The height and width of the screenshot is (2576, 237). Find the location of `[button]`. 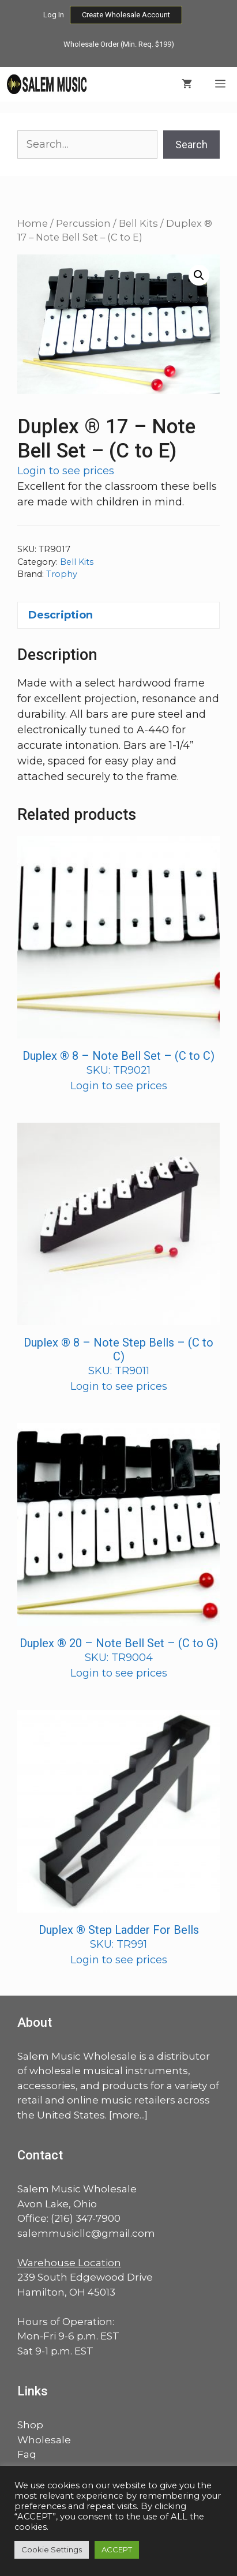

[button] is located at coordinates (199, 275).